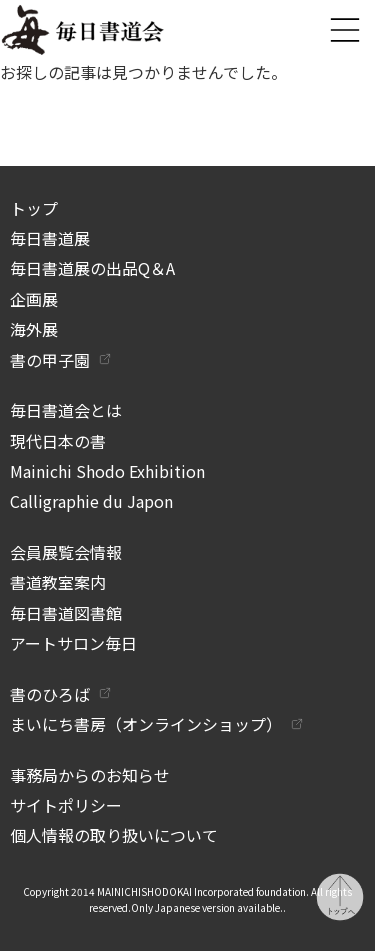  What do you see at coordinates (66, 552) in the screenshot?
I see `会員展覧会情報` at bounding box center [66, 552].